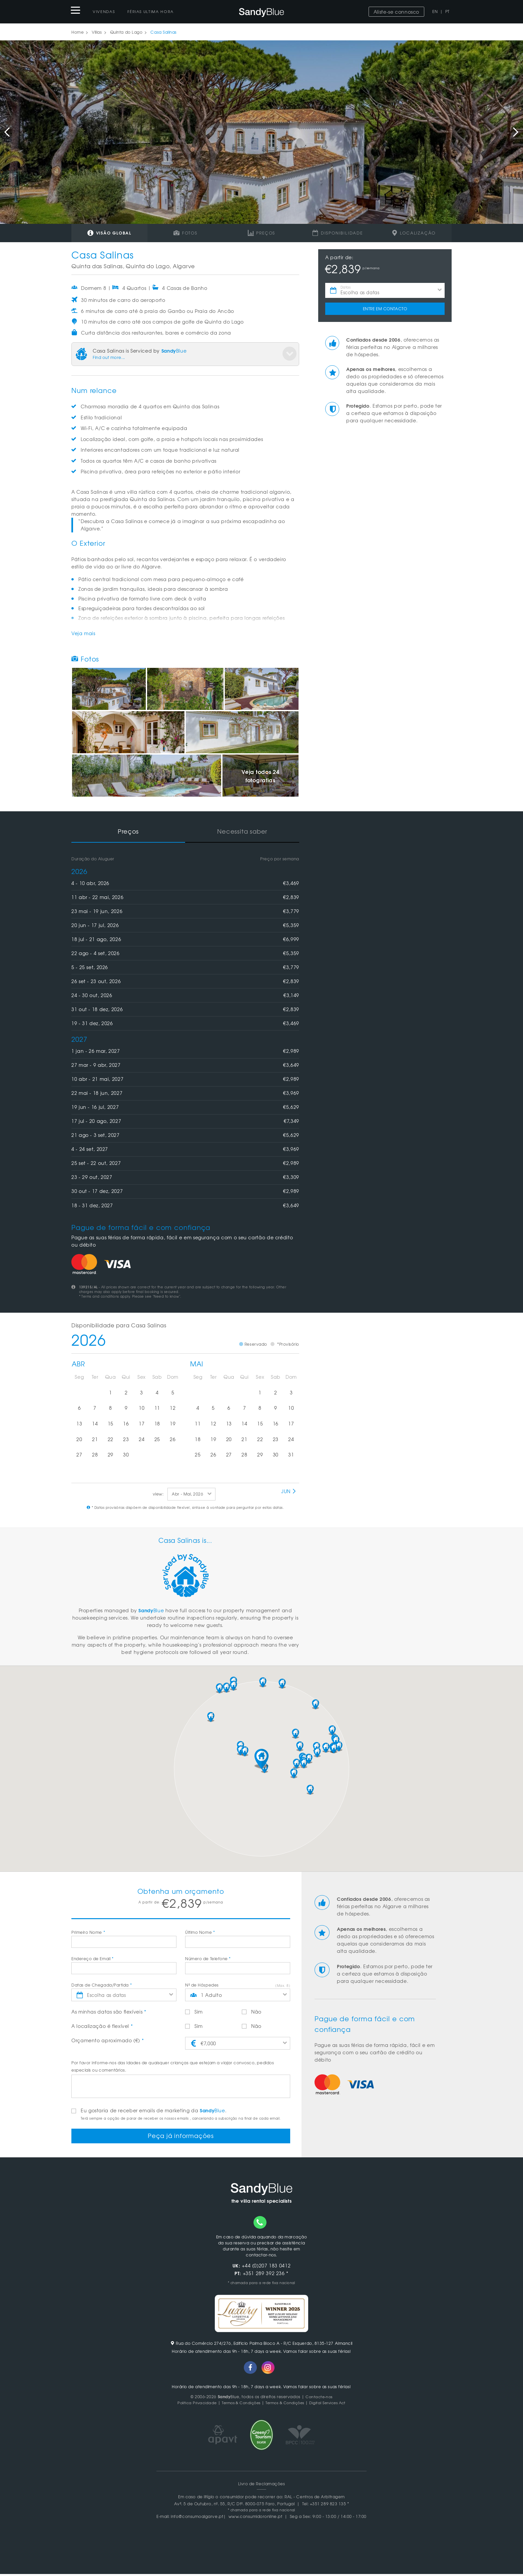 The image size is (523, 2576). Describe the element at coordinates (242, 831) in the screenshot. I see `Necessita saber` at that location.